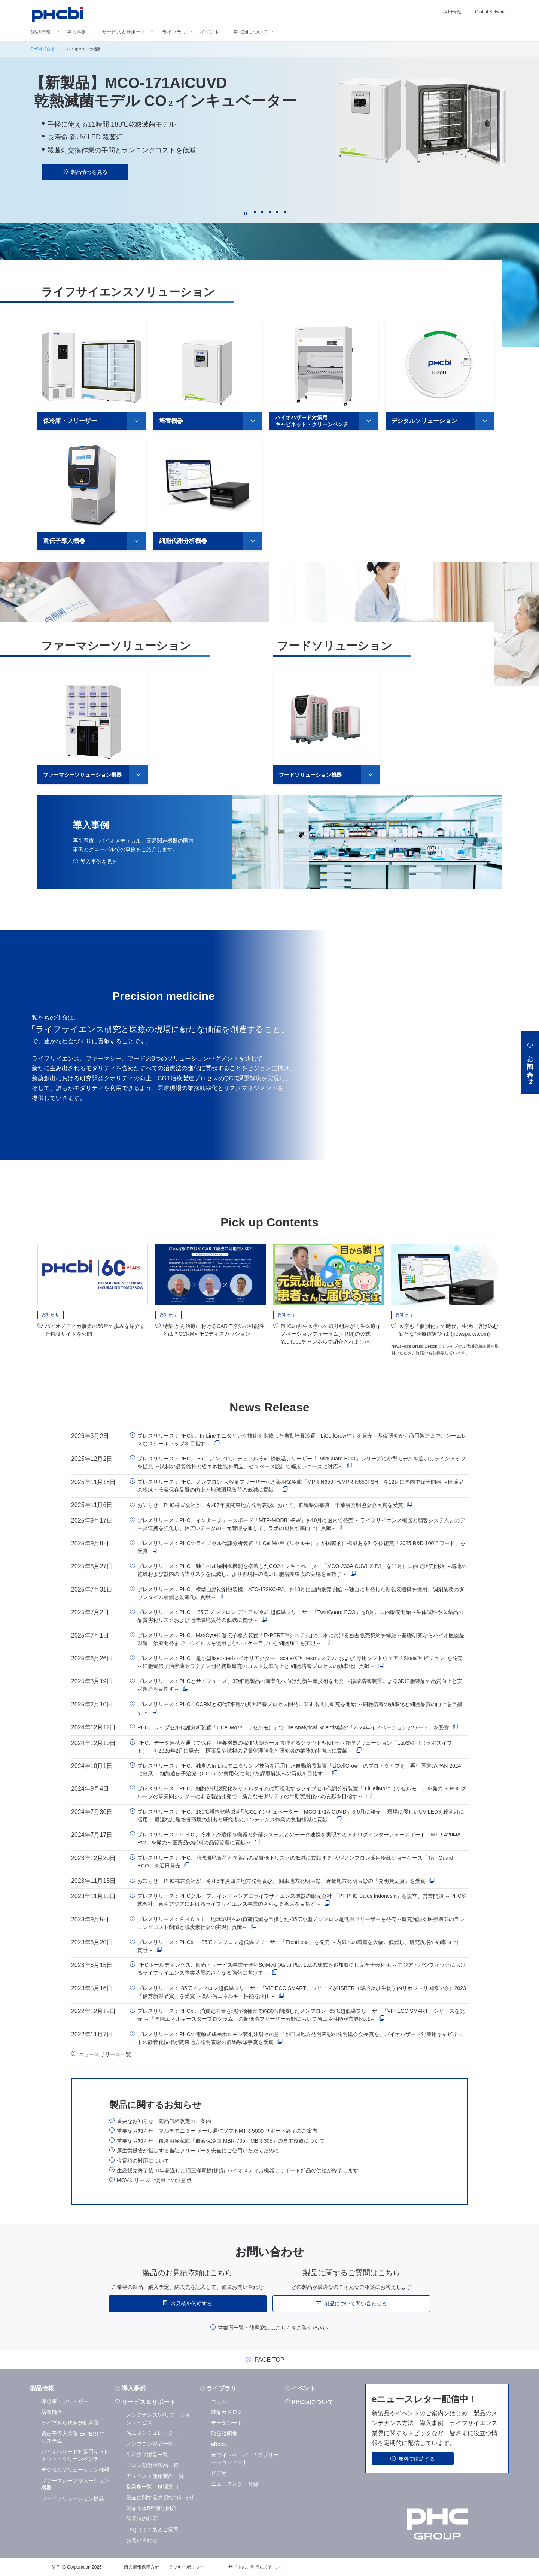  I want to click on プレスリリース：PHC、細胞の代謝変化をリアルタイムに可視化するライブセル代謝分析装置「 LiCellMo™（リセルモ）」を発売 ～PHCグループの事業間シナジーによる製品開発で、新たなモダリティの早期実用化への貢献を目指す～, so click(301, 1792).